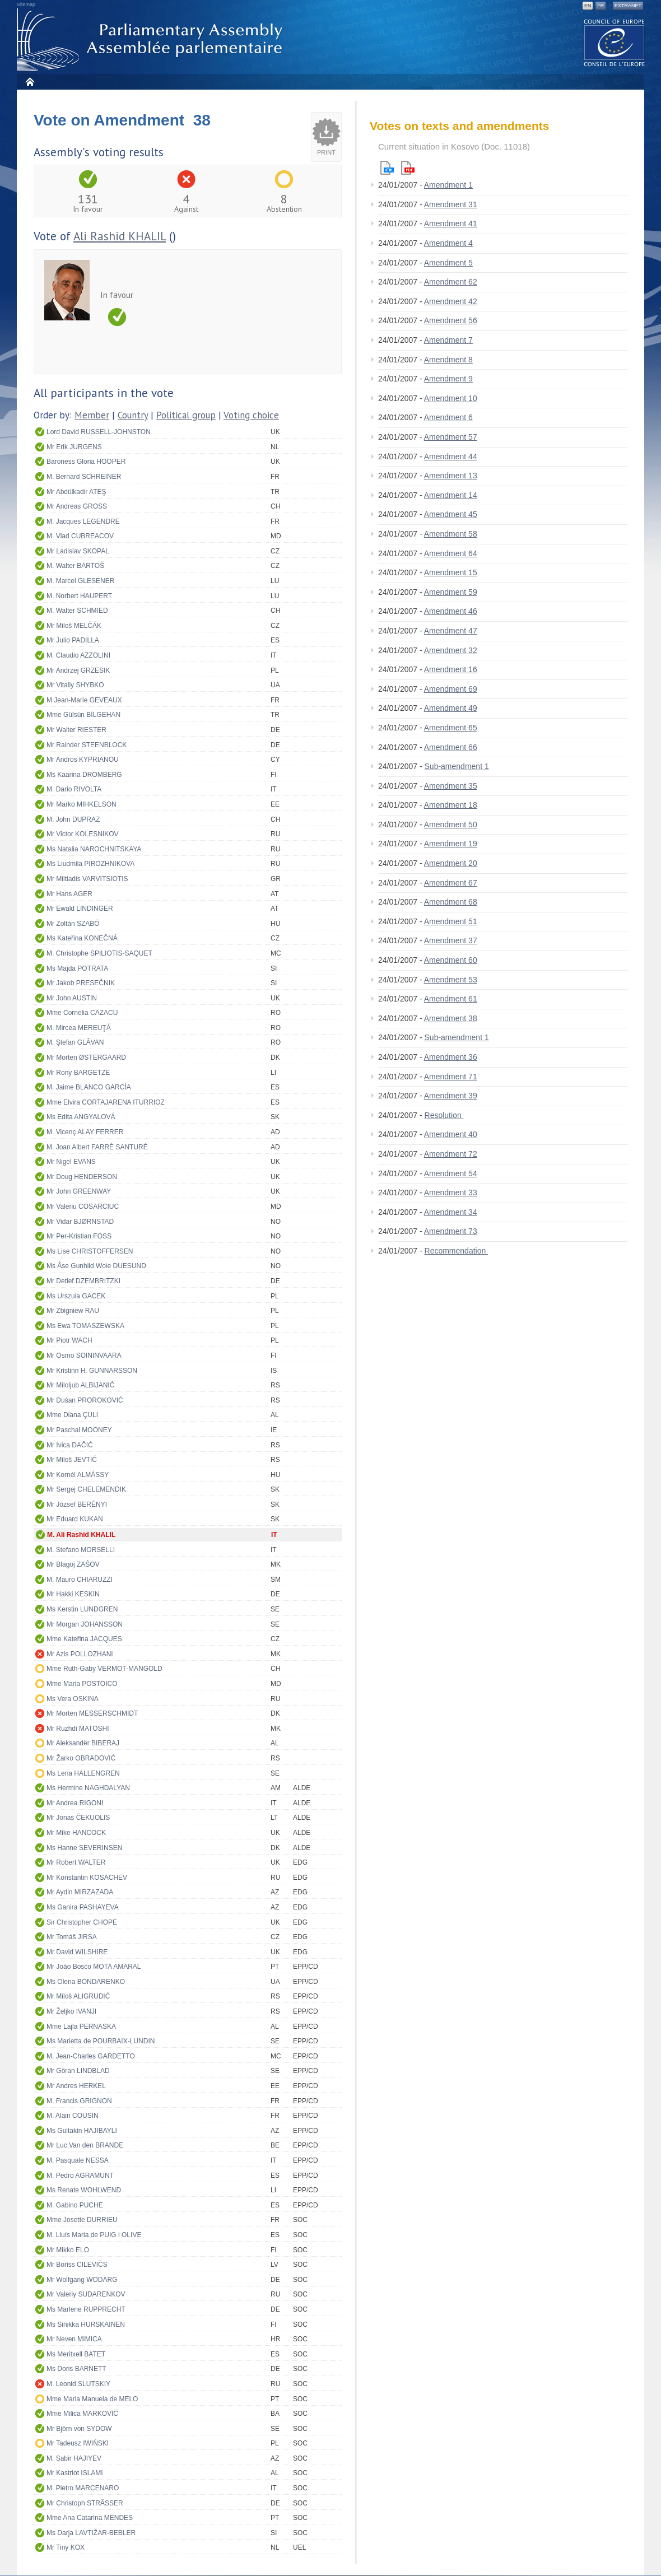 The width and height of the screenshot is (661, 2576). I want to click on Ms Majda POTRATA, so click(77, 968).